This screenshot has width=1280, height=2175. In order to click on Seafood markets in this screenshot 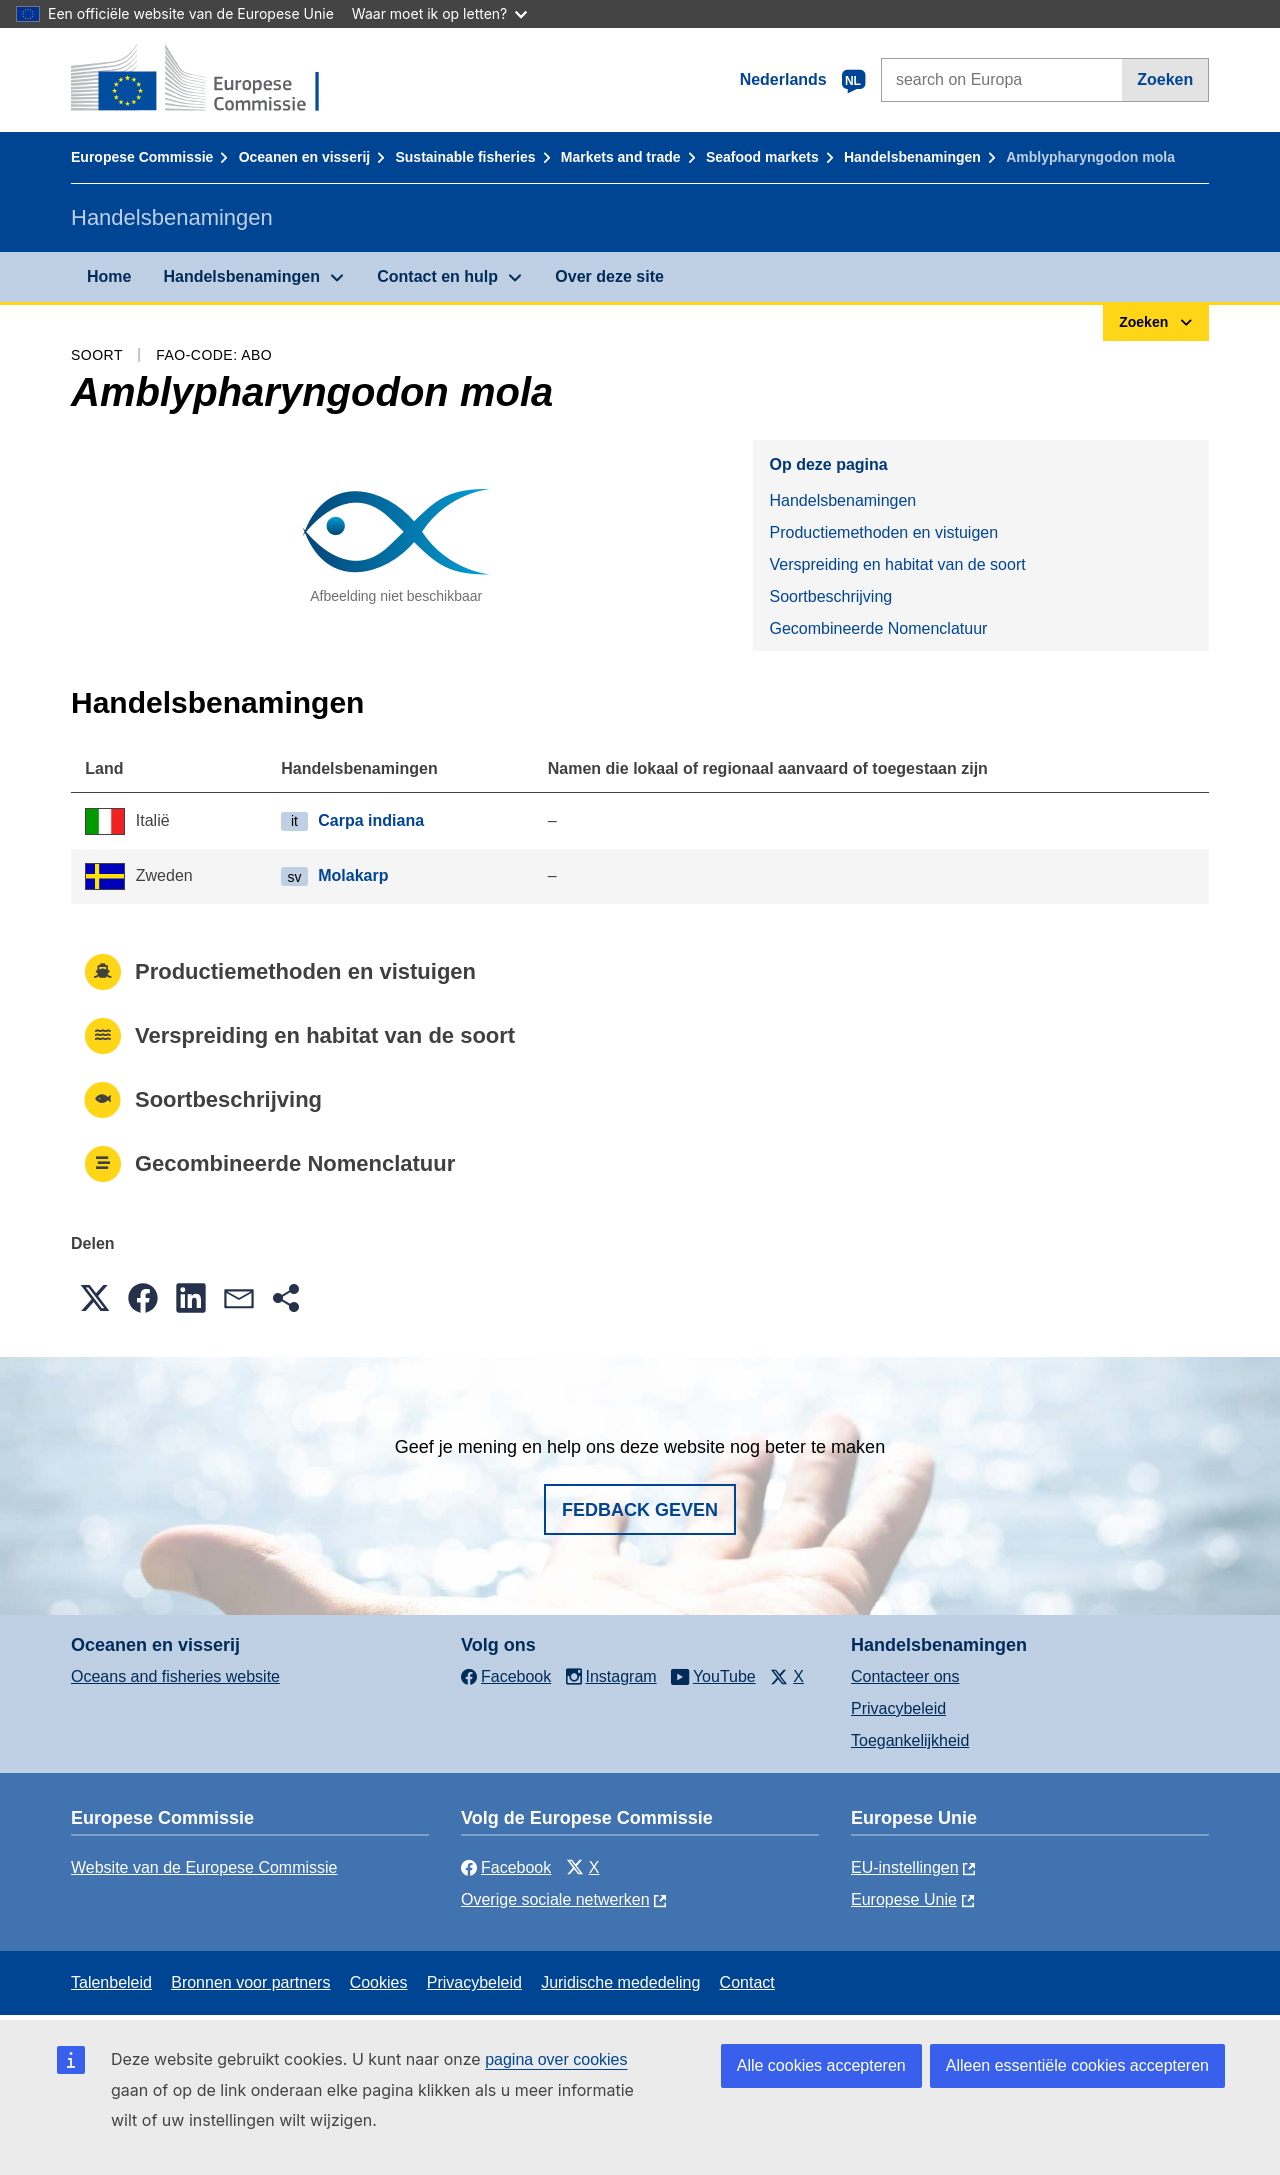, I will do `click(762, 157)`.